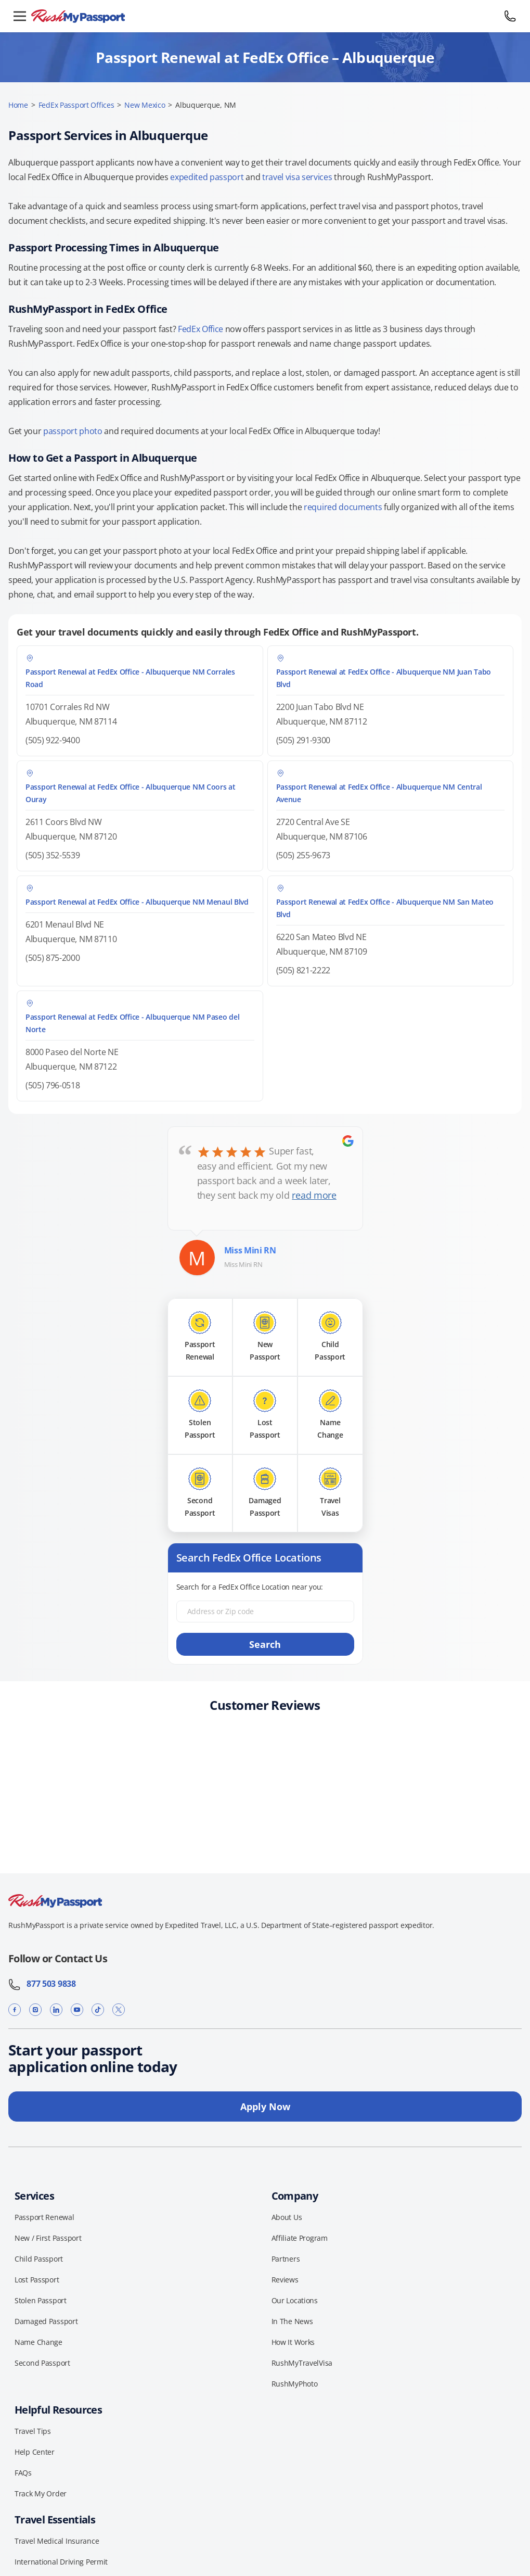 This screenshot has height=2576, width=530. Describe the element at coordinates (44, 2217) in the screenshot. I see `Passport Renewal` at that location.